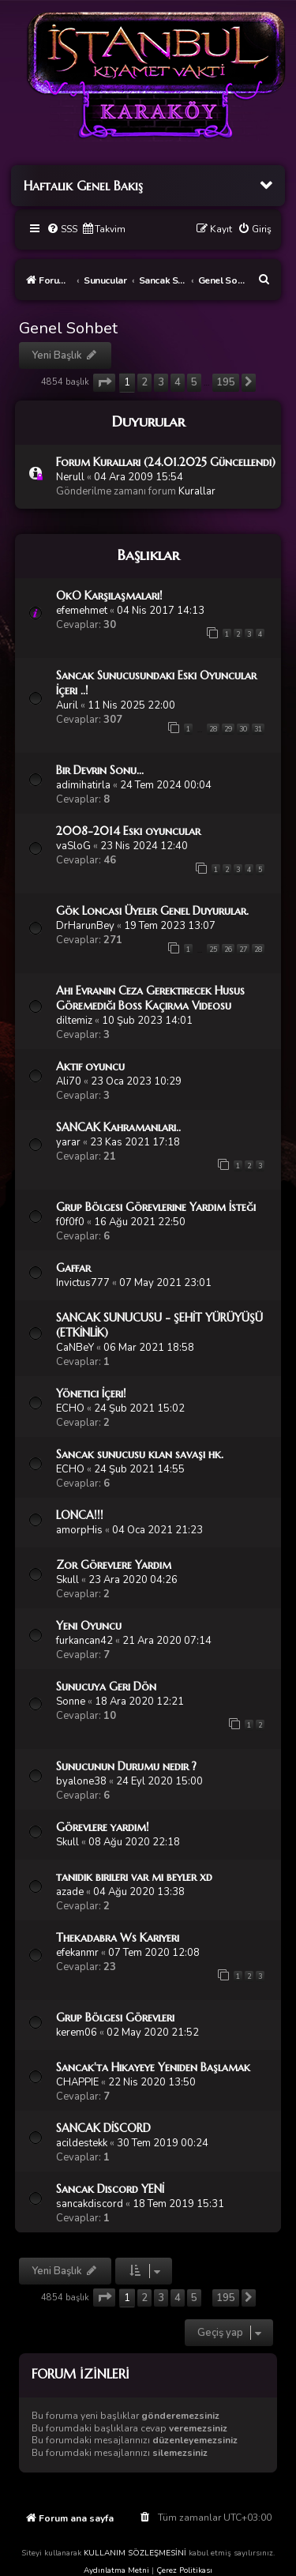  I want to click on Sancak Discord YENİ, so click(110, 2189).